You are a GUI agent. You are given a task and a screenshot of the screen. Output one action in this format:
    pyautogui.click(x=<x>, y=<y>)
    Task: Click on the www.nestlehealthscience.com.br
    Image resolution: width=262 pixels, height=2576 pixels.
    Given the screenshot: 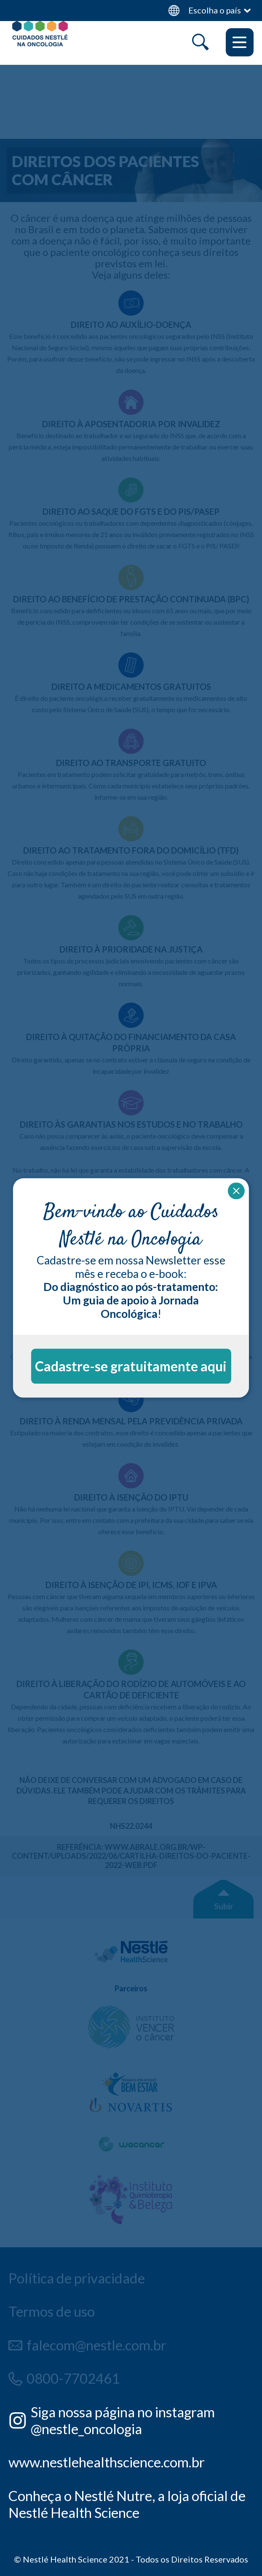 What is the action you would take?
    pyautogui.click(x=106, y=2462)
    